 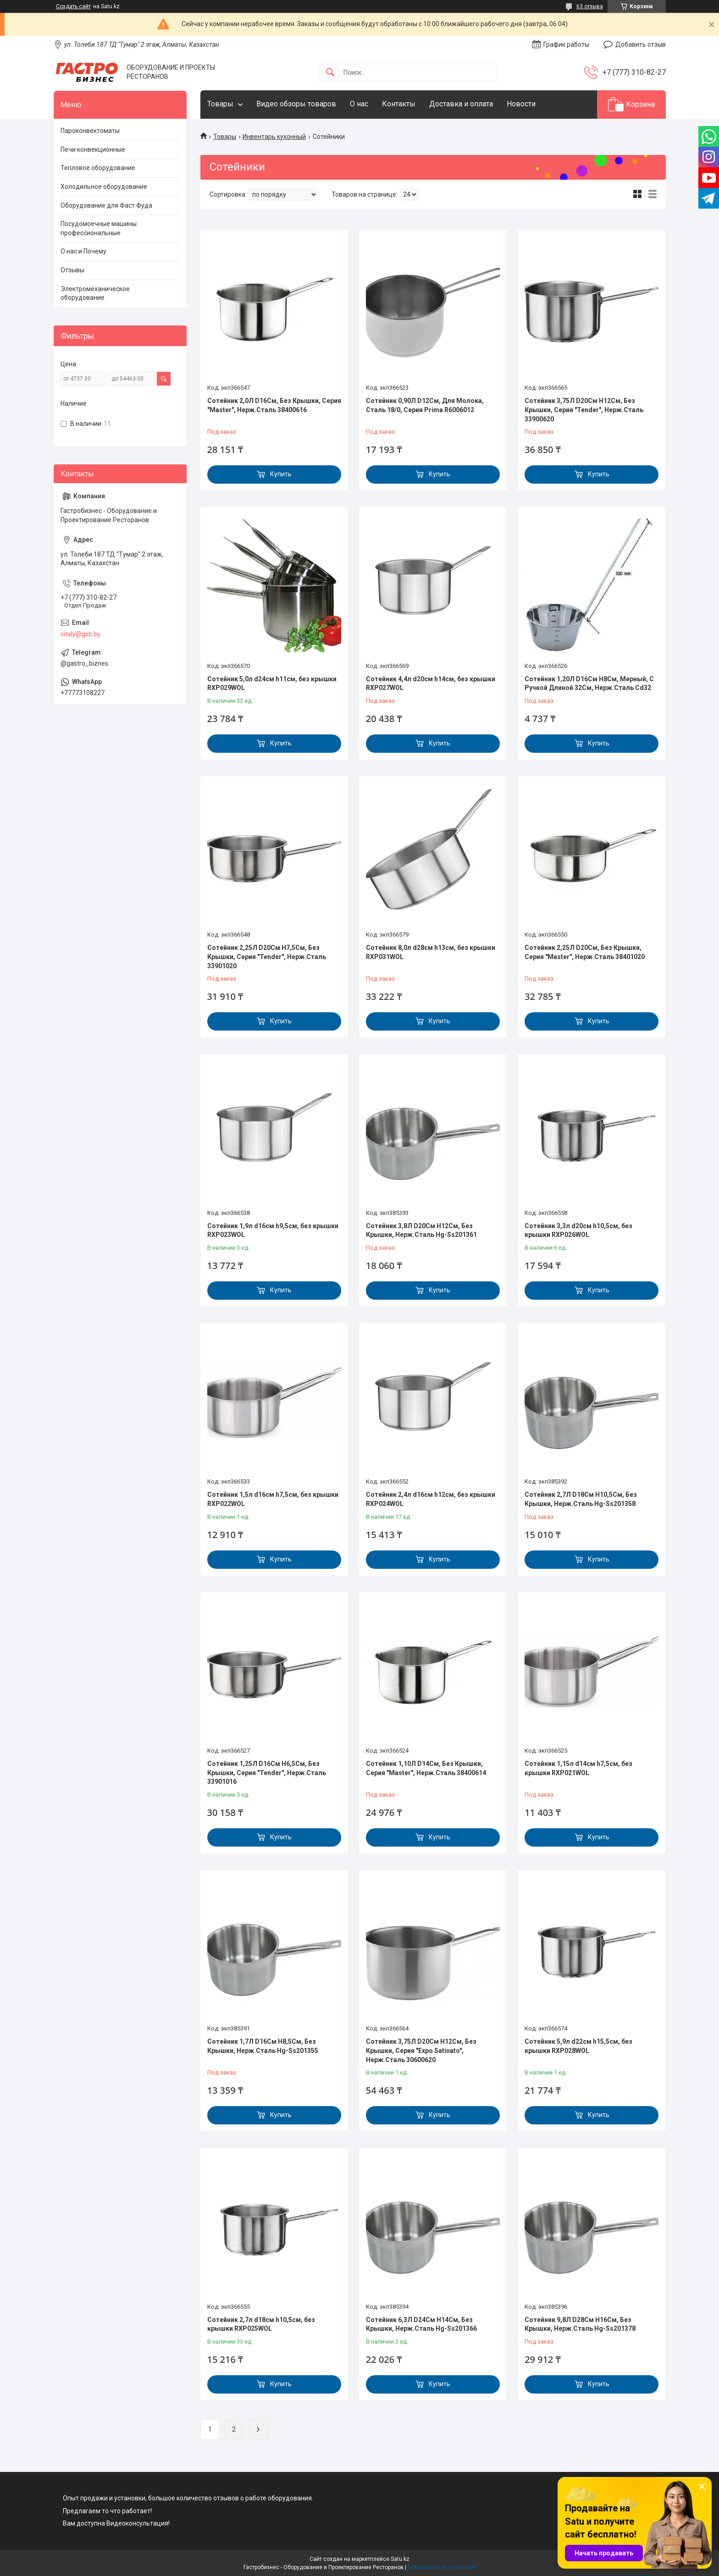 I want to click on Сотейник 2,7Л D18См H10,5См, Без Крышки, Нерж.Сталь Hg-Ss201358, so click(x=581, y=1499).